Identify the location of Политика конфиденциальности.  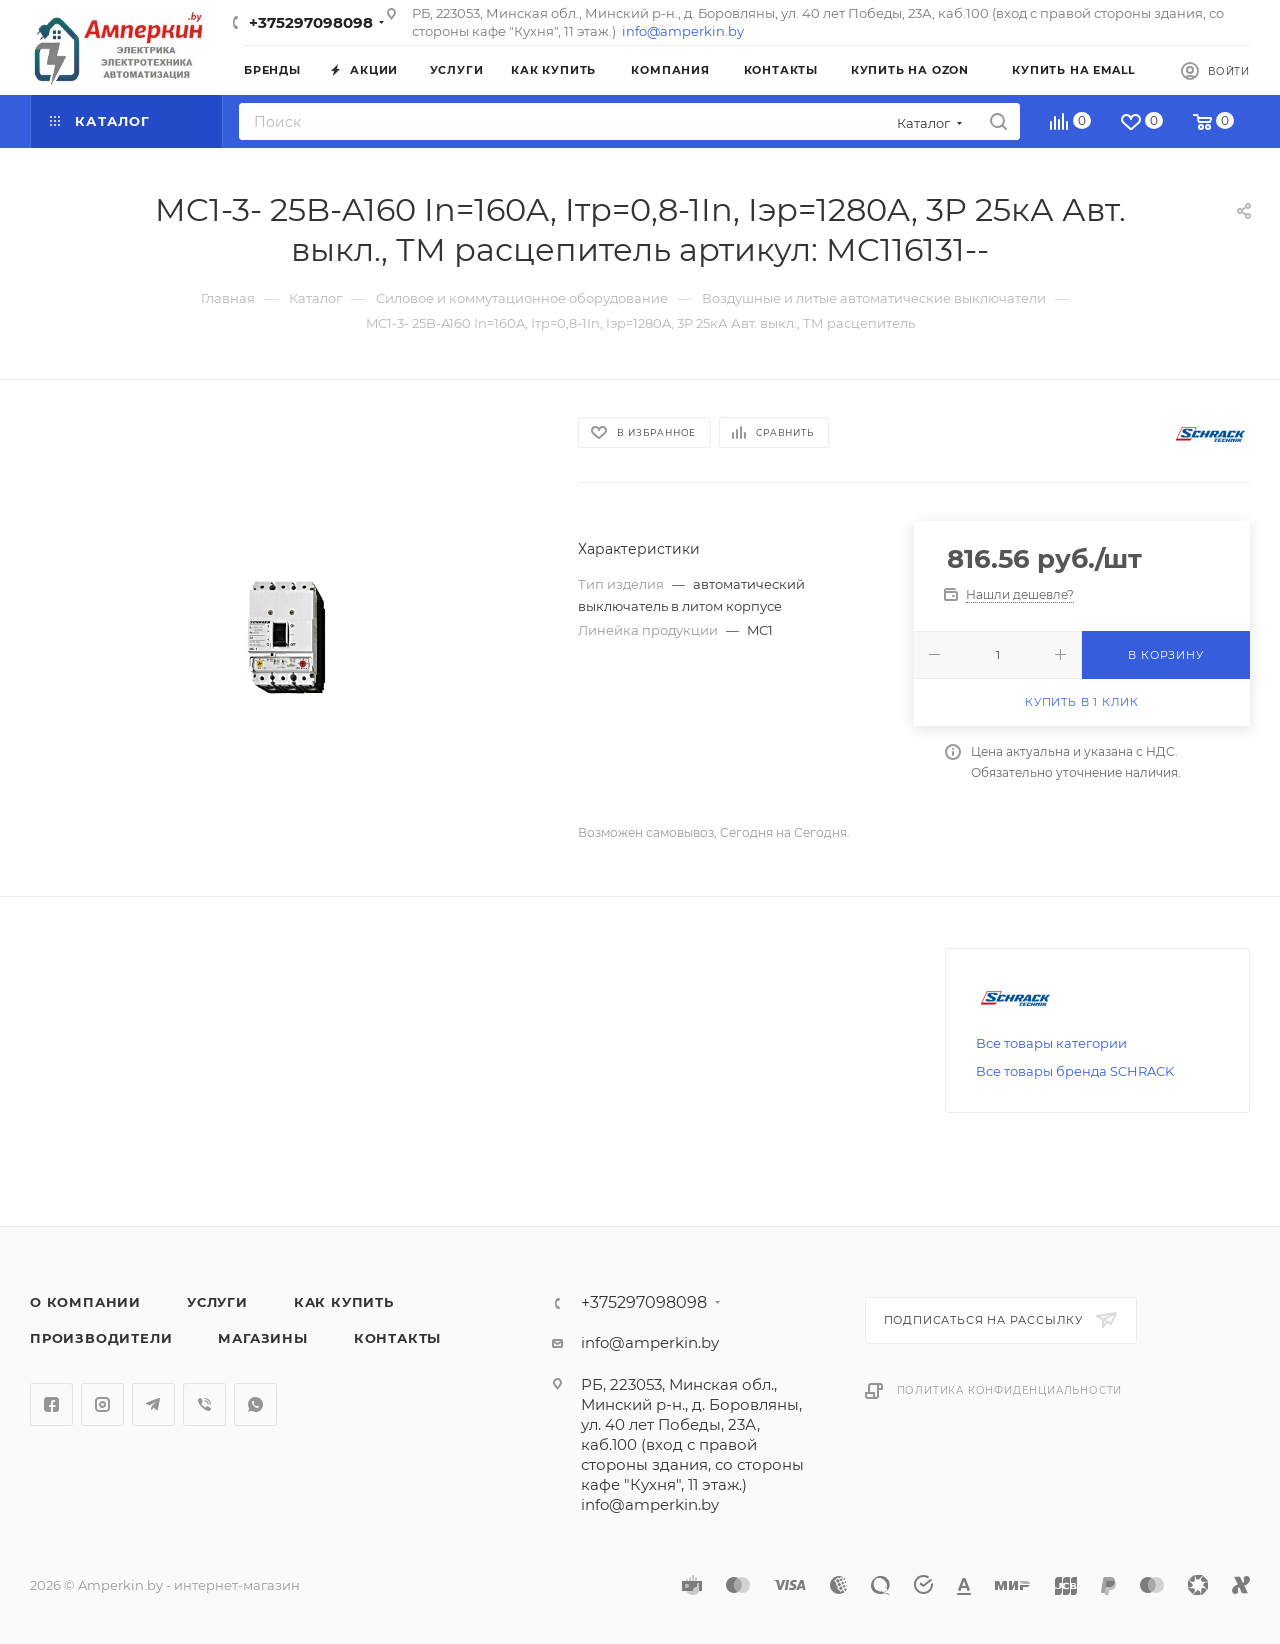
(1010, 1390).